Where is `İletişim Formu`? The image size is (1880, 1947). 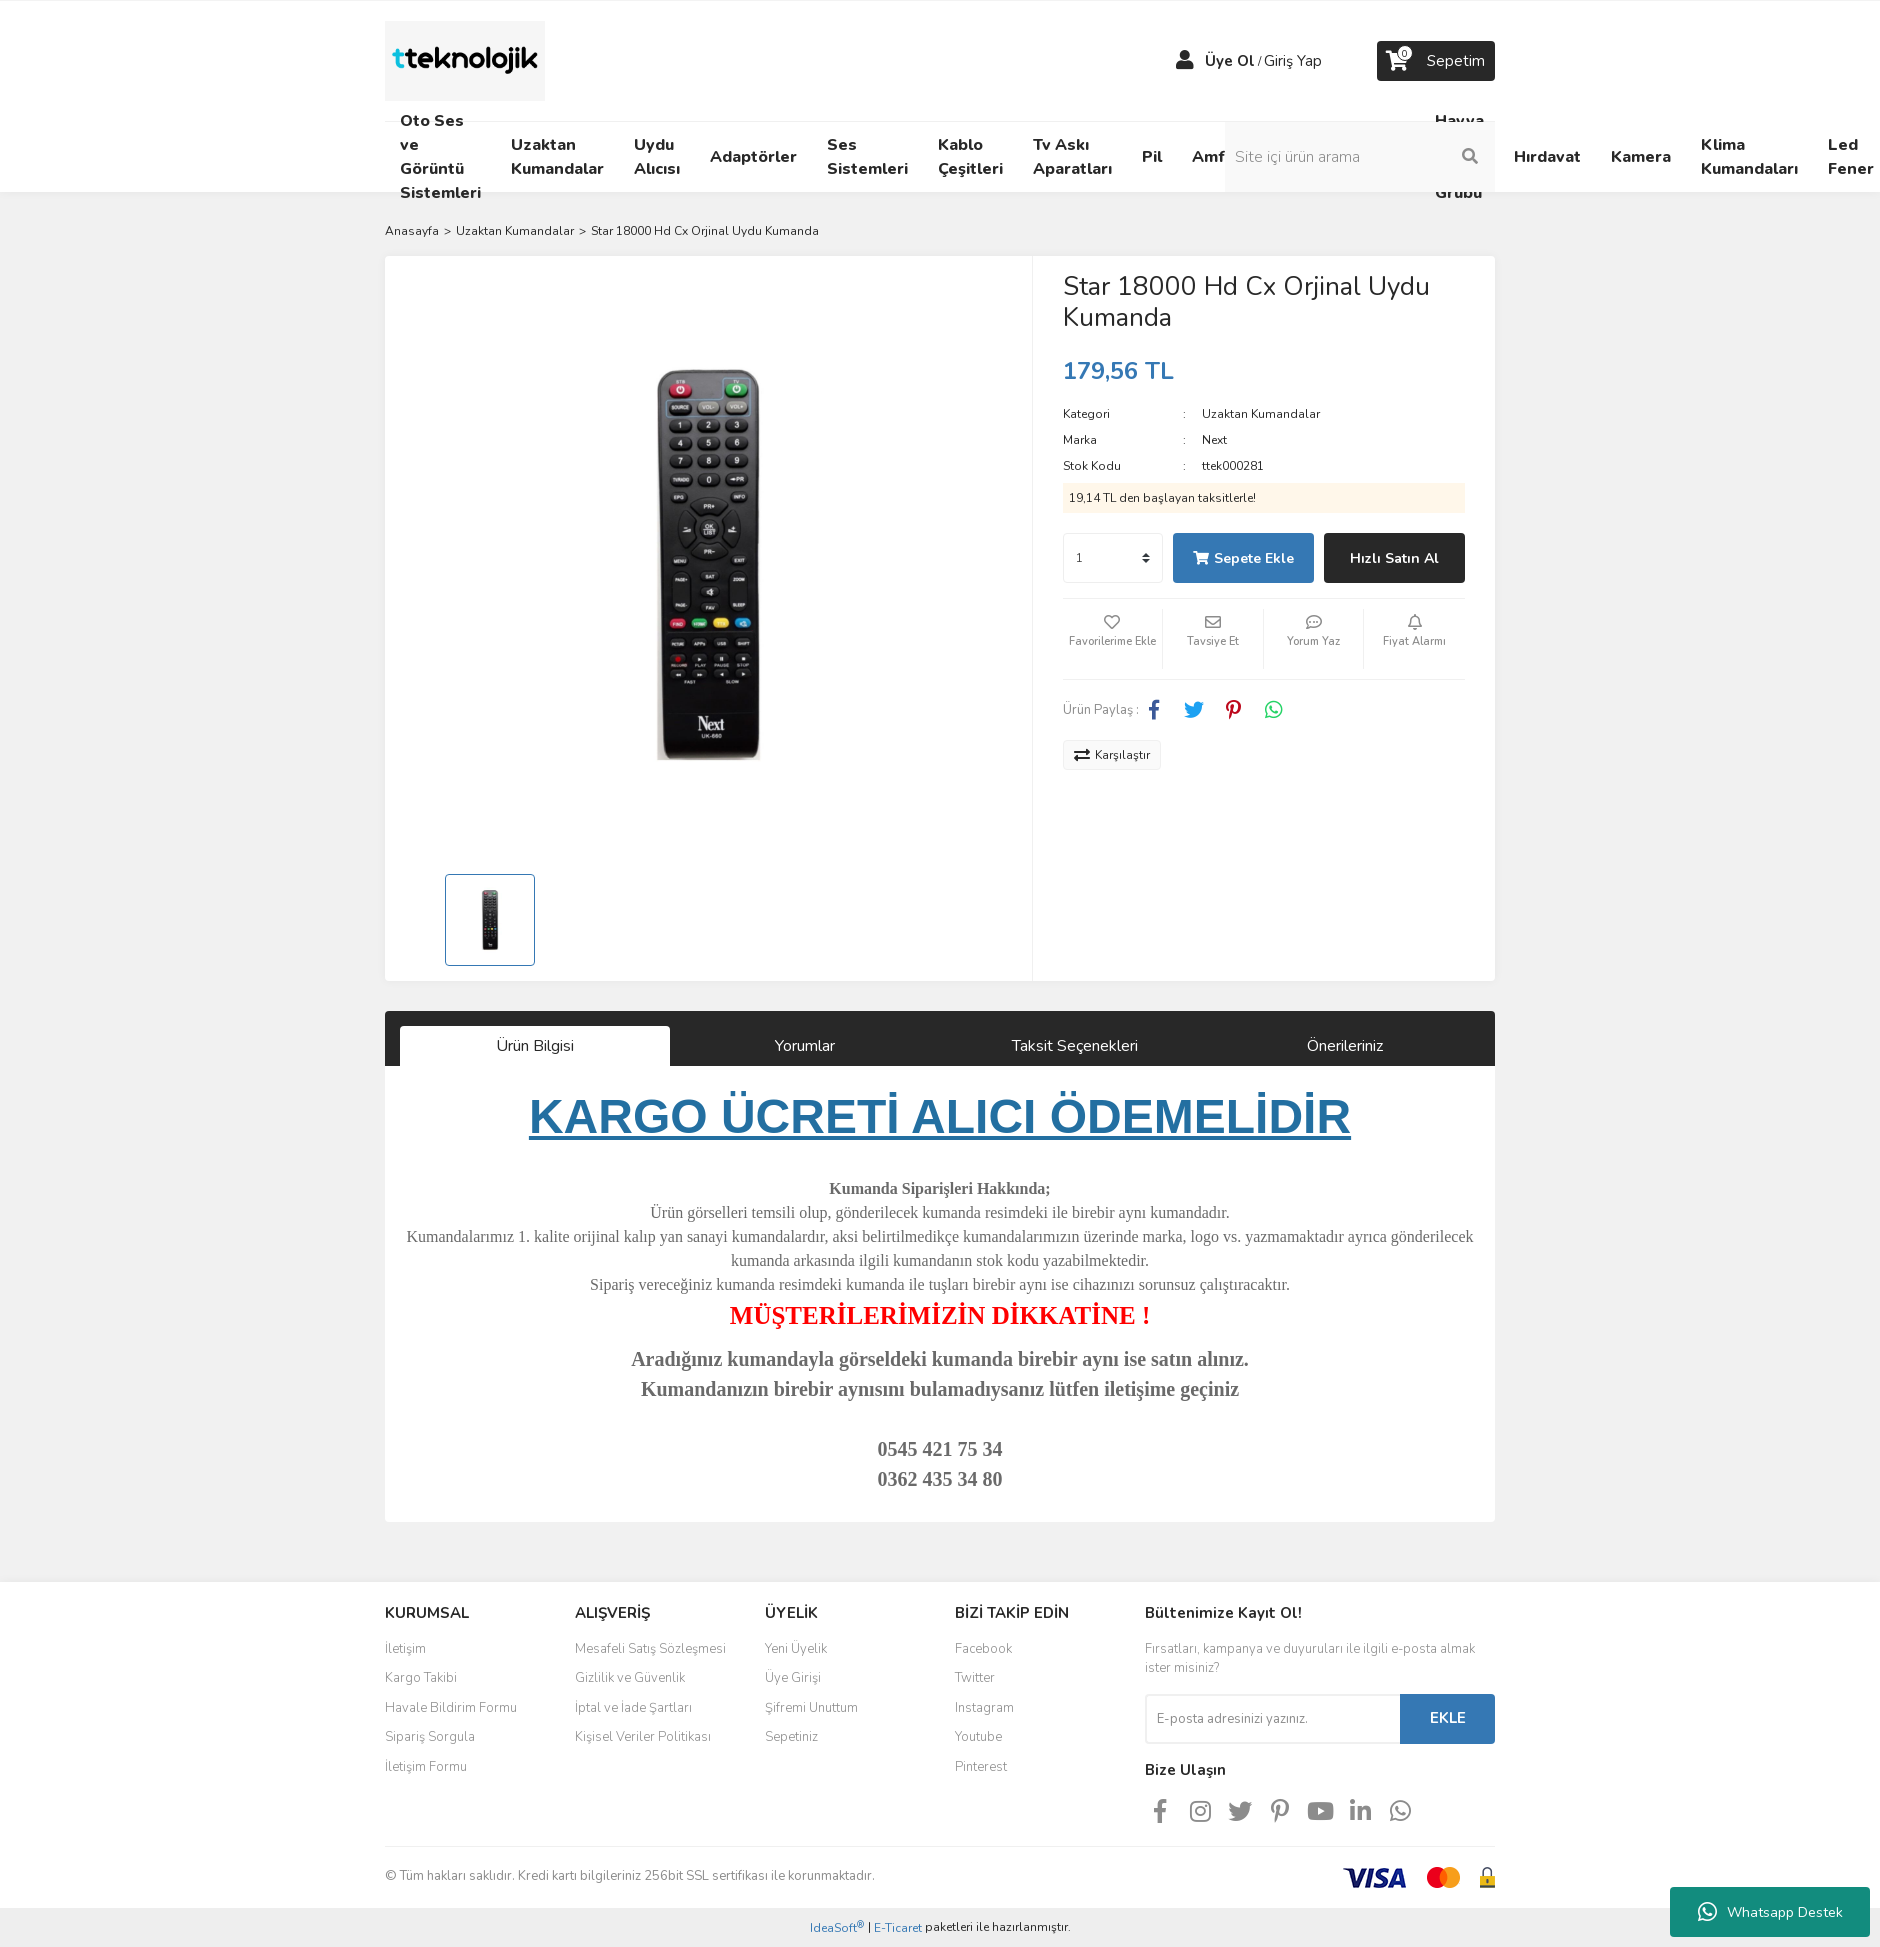
İletişim Formu is located at coordinates (426, 1767).